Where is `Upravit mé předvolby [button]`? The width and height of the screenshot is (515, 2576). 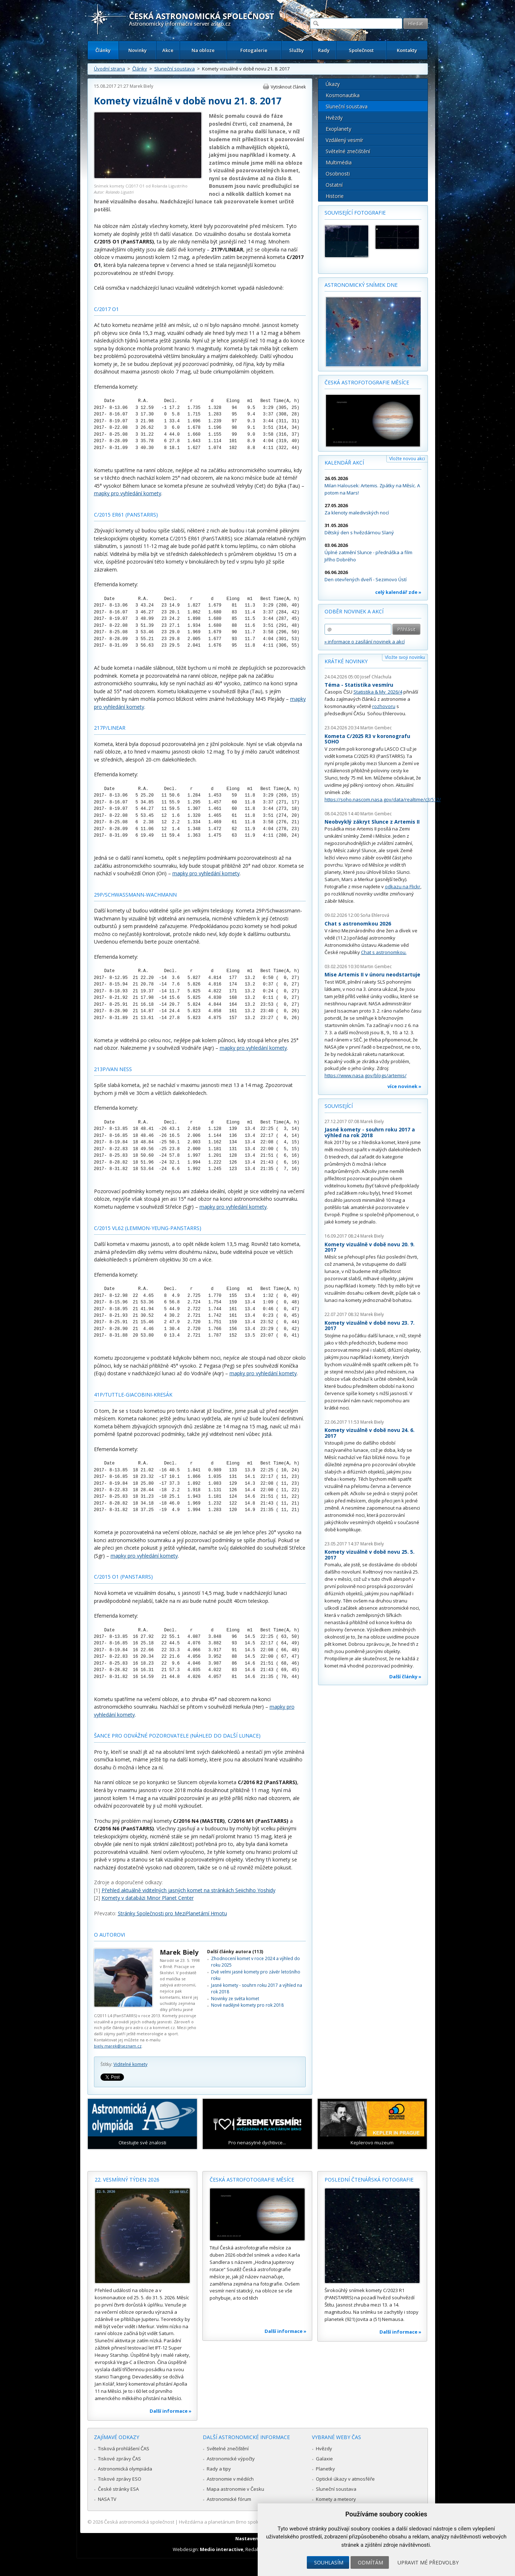 Upravit mé předvolby [button] is located at coordinates (428, 2562).